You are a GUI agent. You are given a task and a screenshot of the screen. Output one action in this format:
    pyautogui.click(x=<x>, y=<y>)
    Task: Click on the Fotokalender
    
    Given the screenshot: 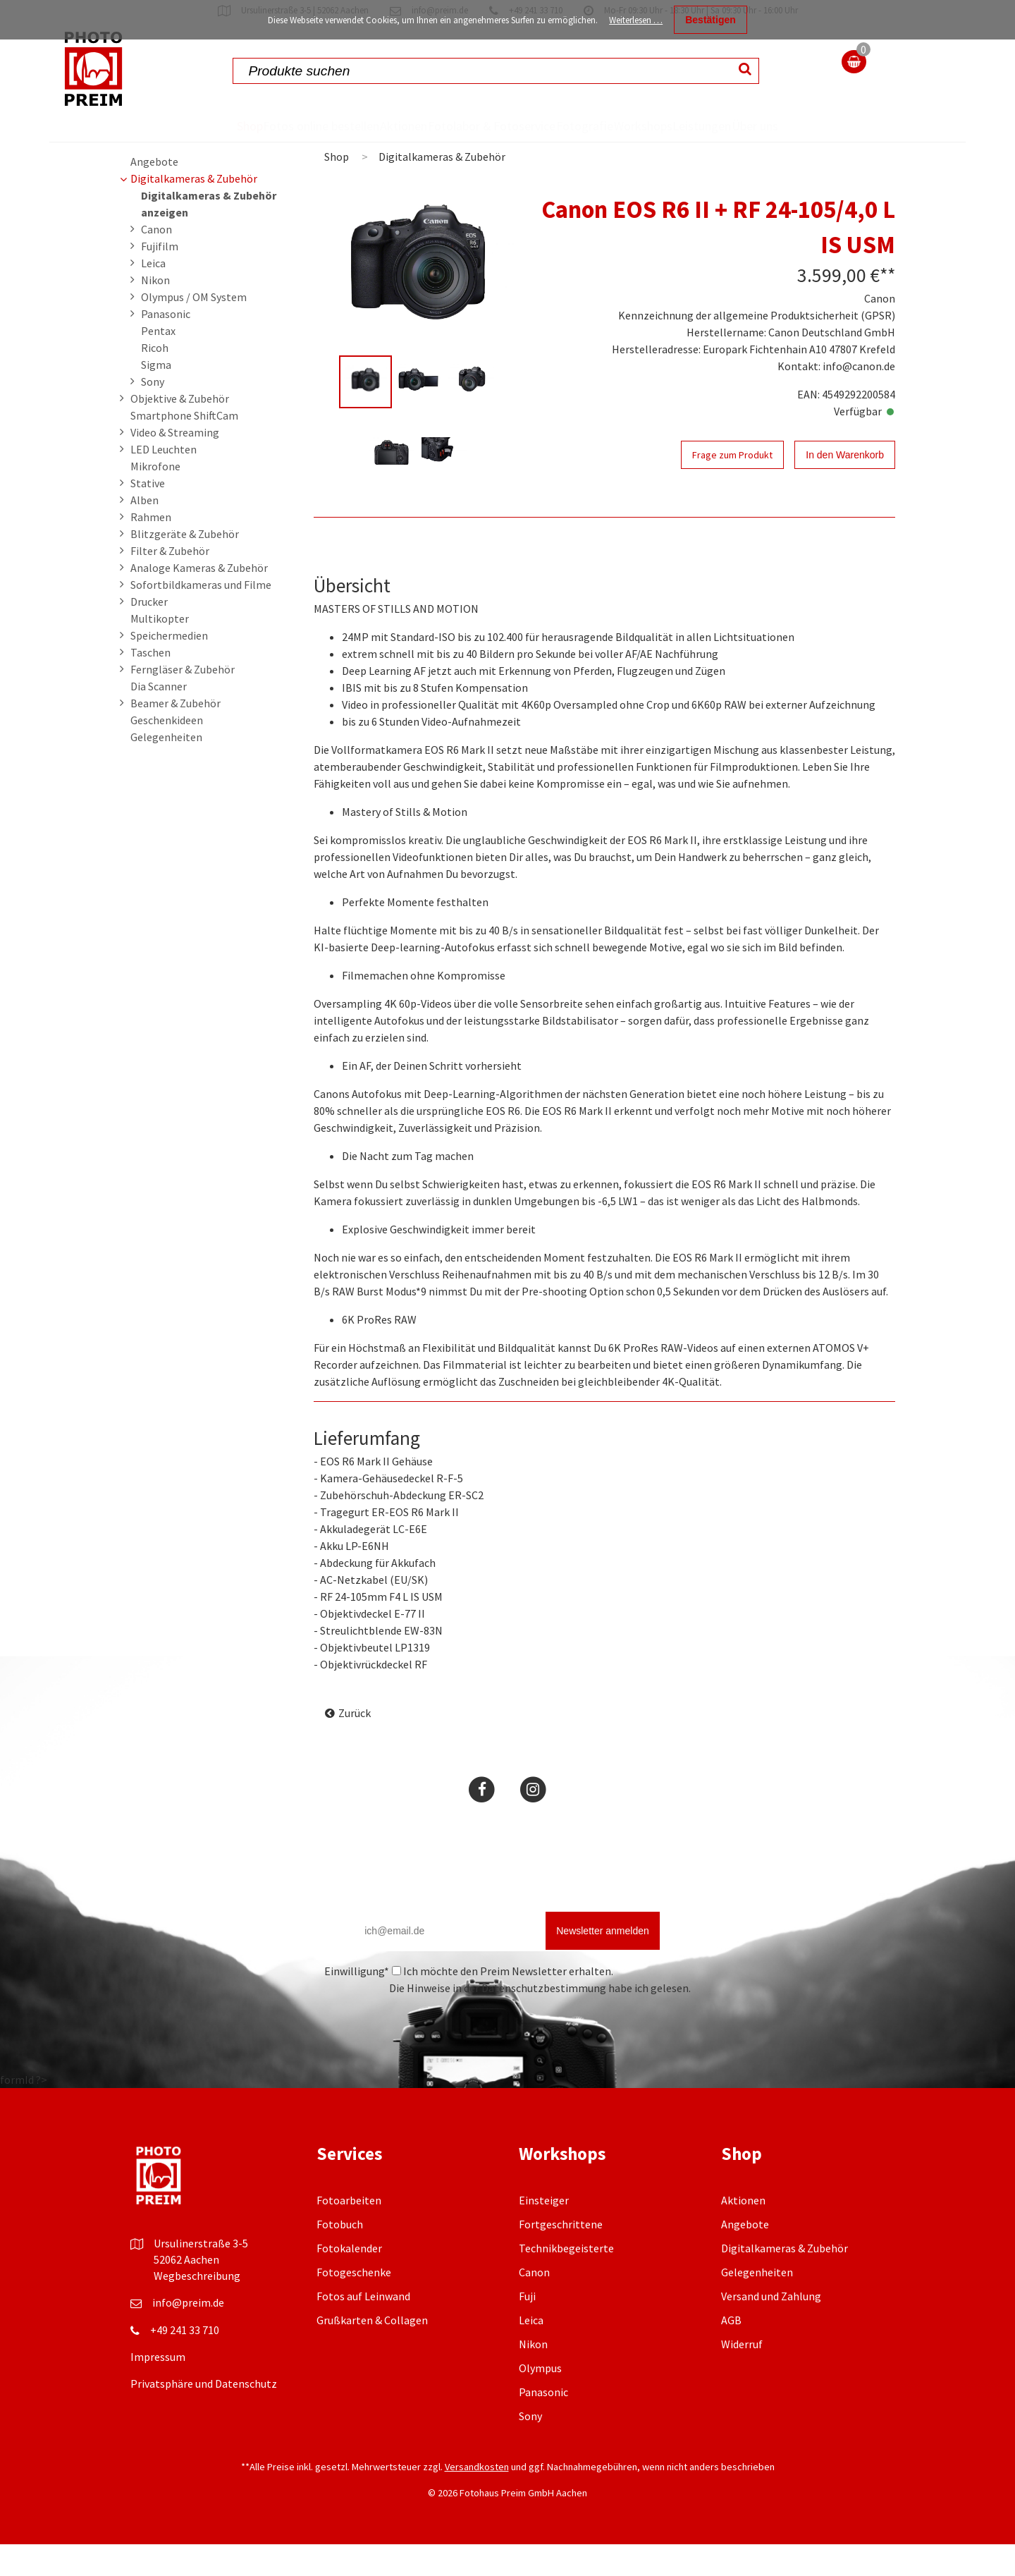 What is the action you would take?
    pyautogui.click(x=349, y=2280)
    